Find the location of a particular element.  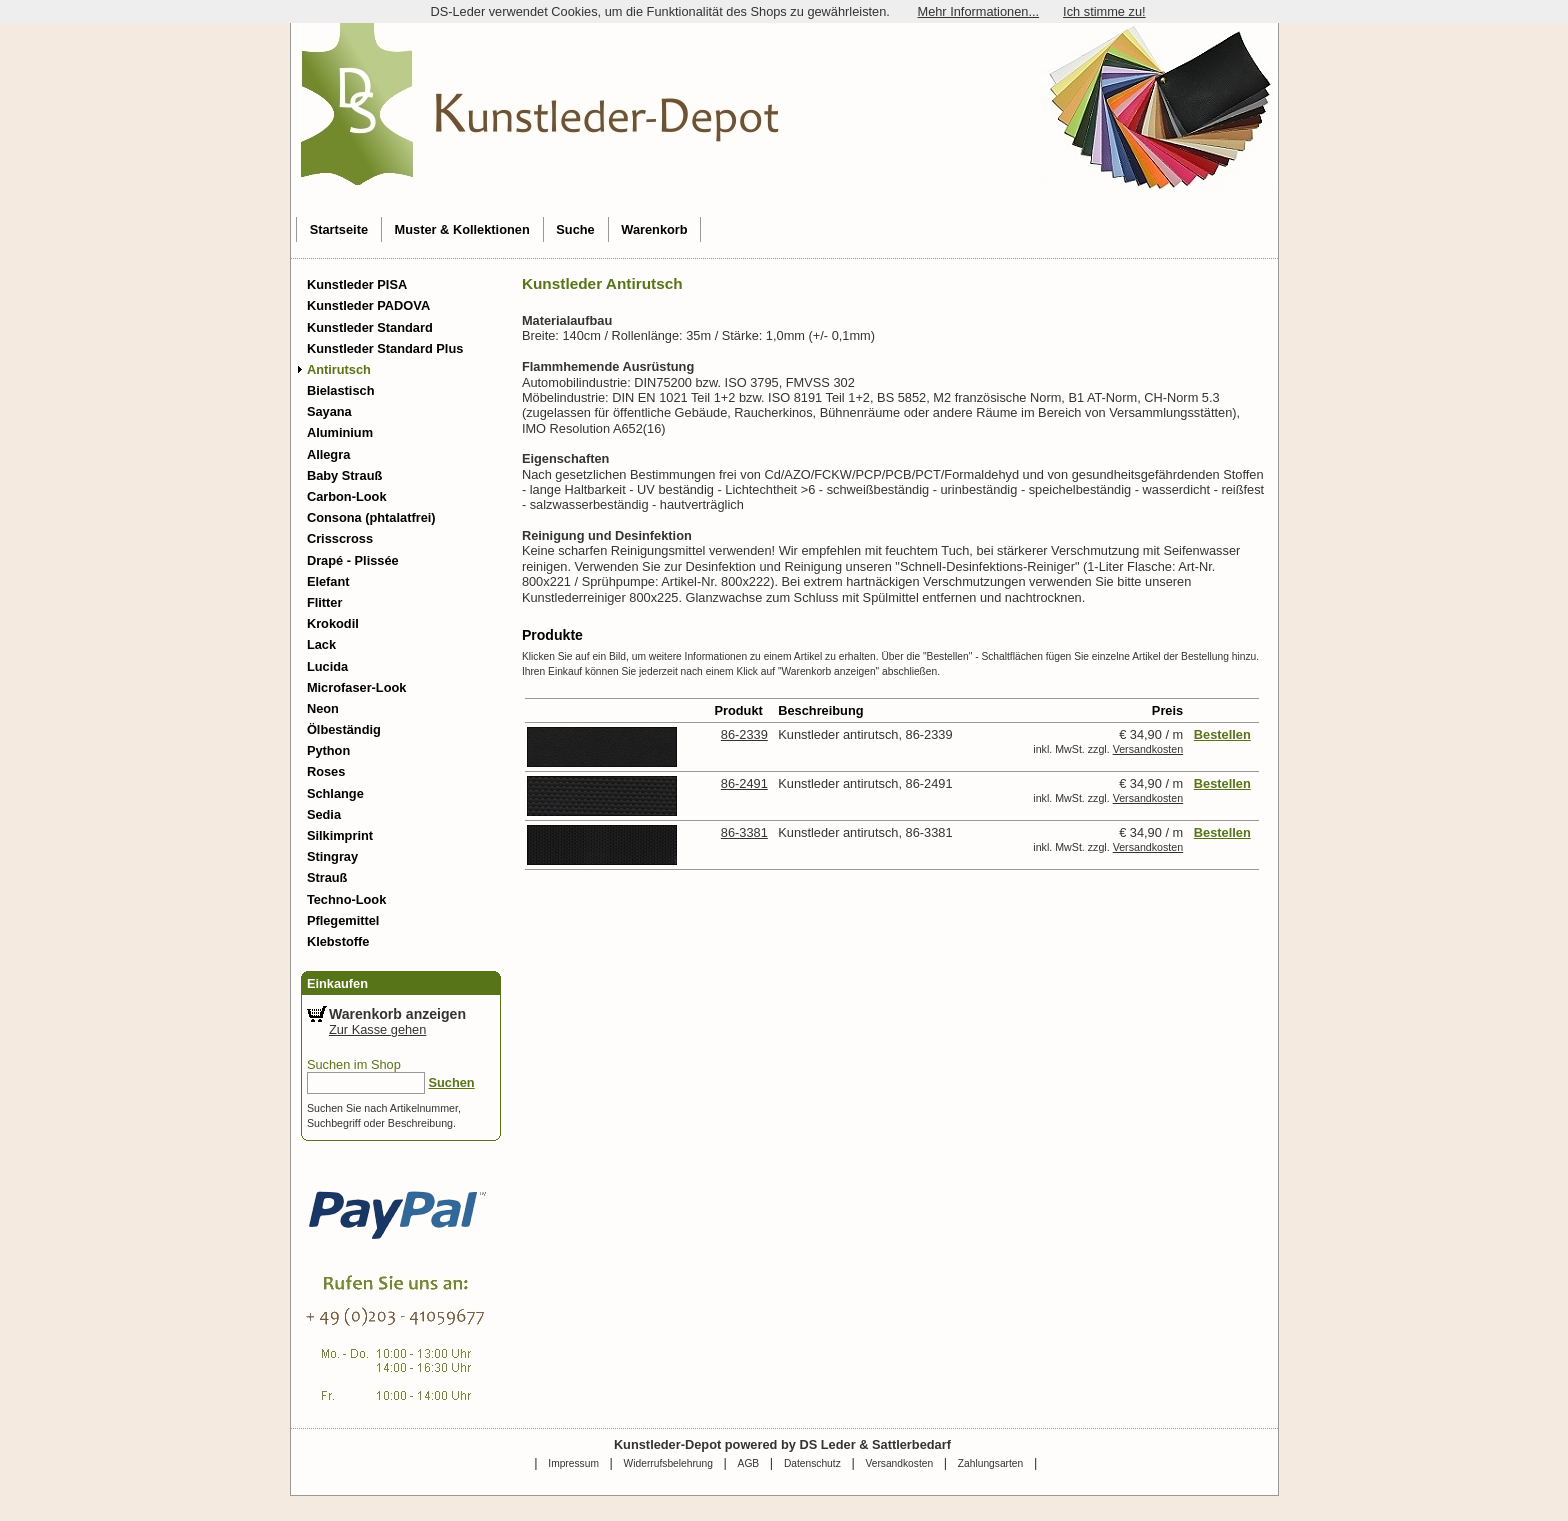

Lucida is located at coordinates (327, 666).